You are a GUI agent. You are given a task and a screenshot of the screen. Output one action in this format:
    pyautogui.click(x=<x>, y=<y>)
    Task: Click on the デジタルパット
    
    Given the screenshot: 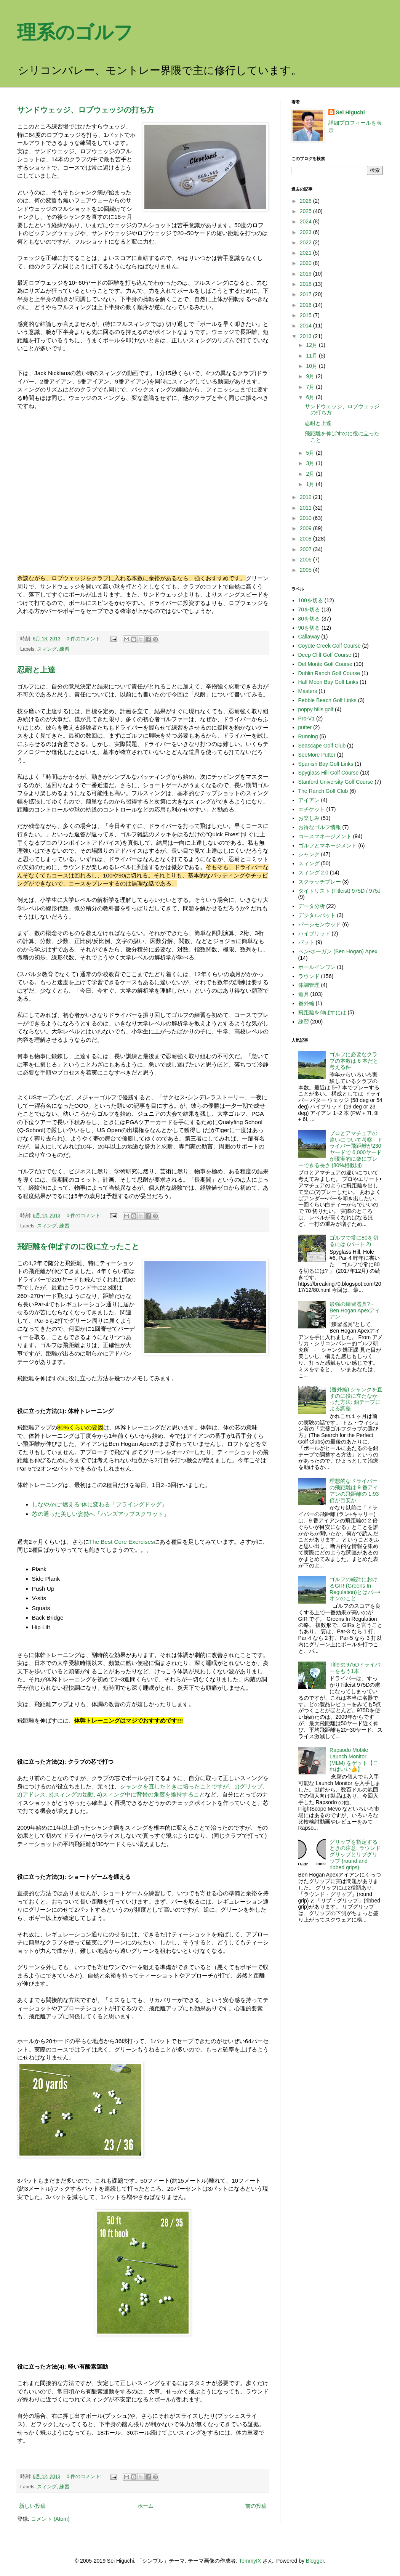 What is the action you would take?
    pyautogui.click(x=317, y=915)
    